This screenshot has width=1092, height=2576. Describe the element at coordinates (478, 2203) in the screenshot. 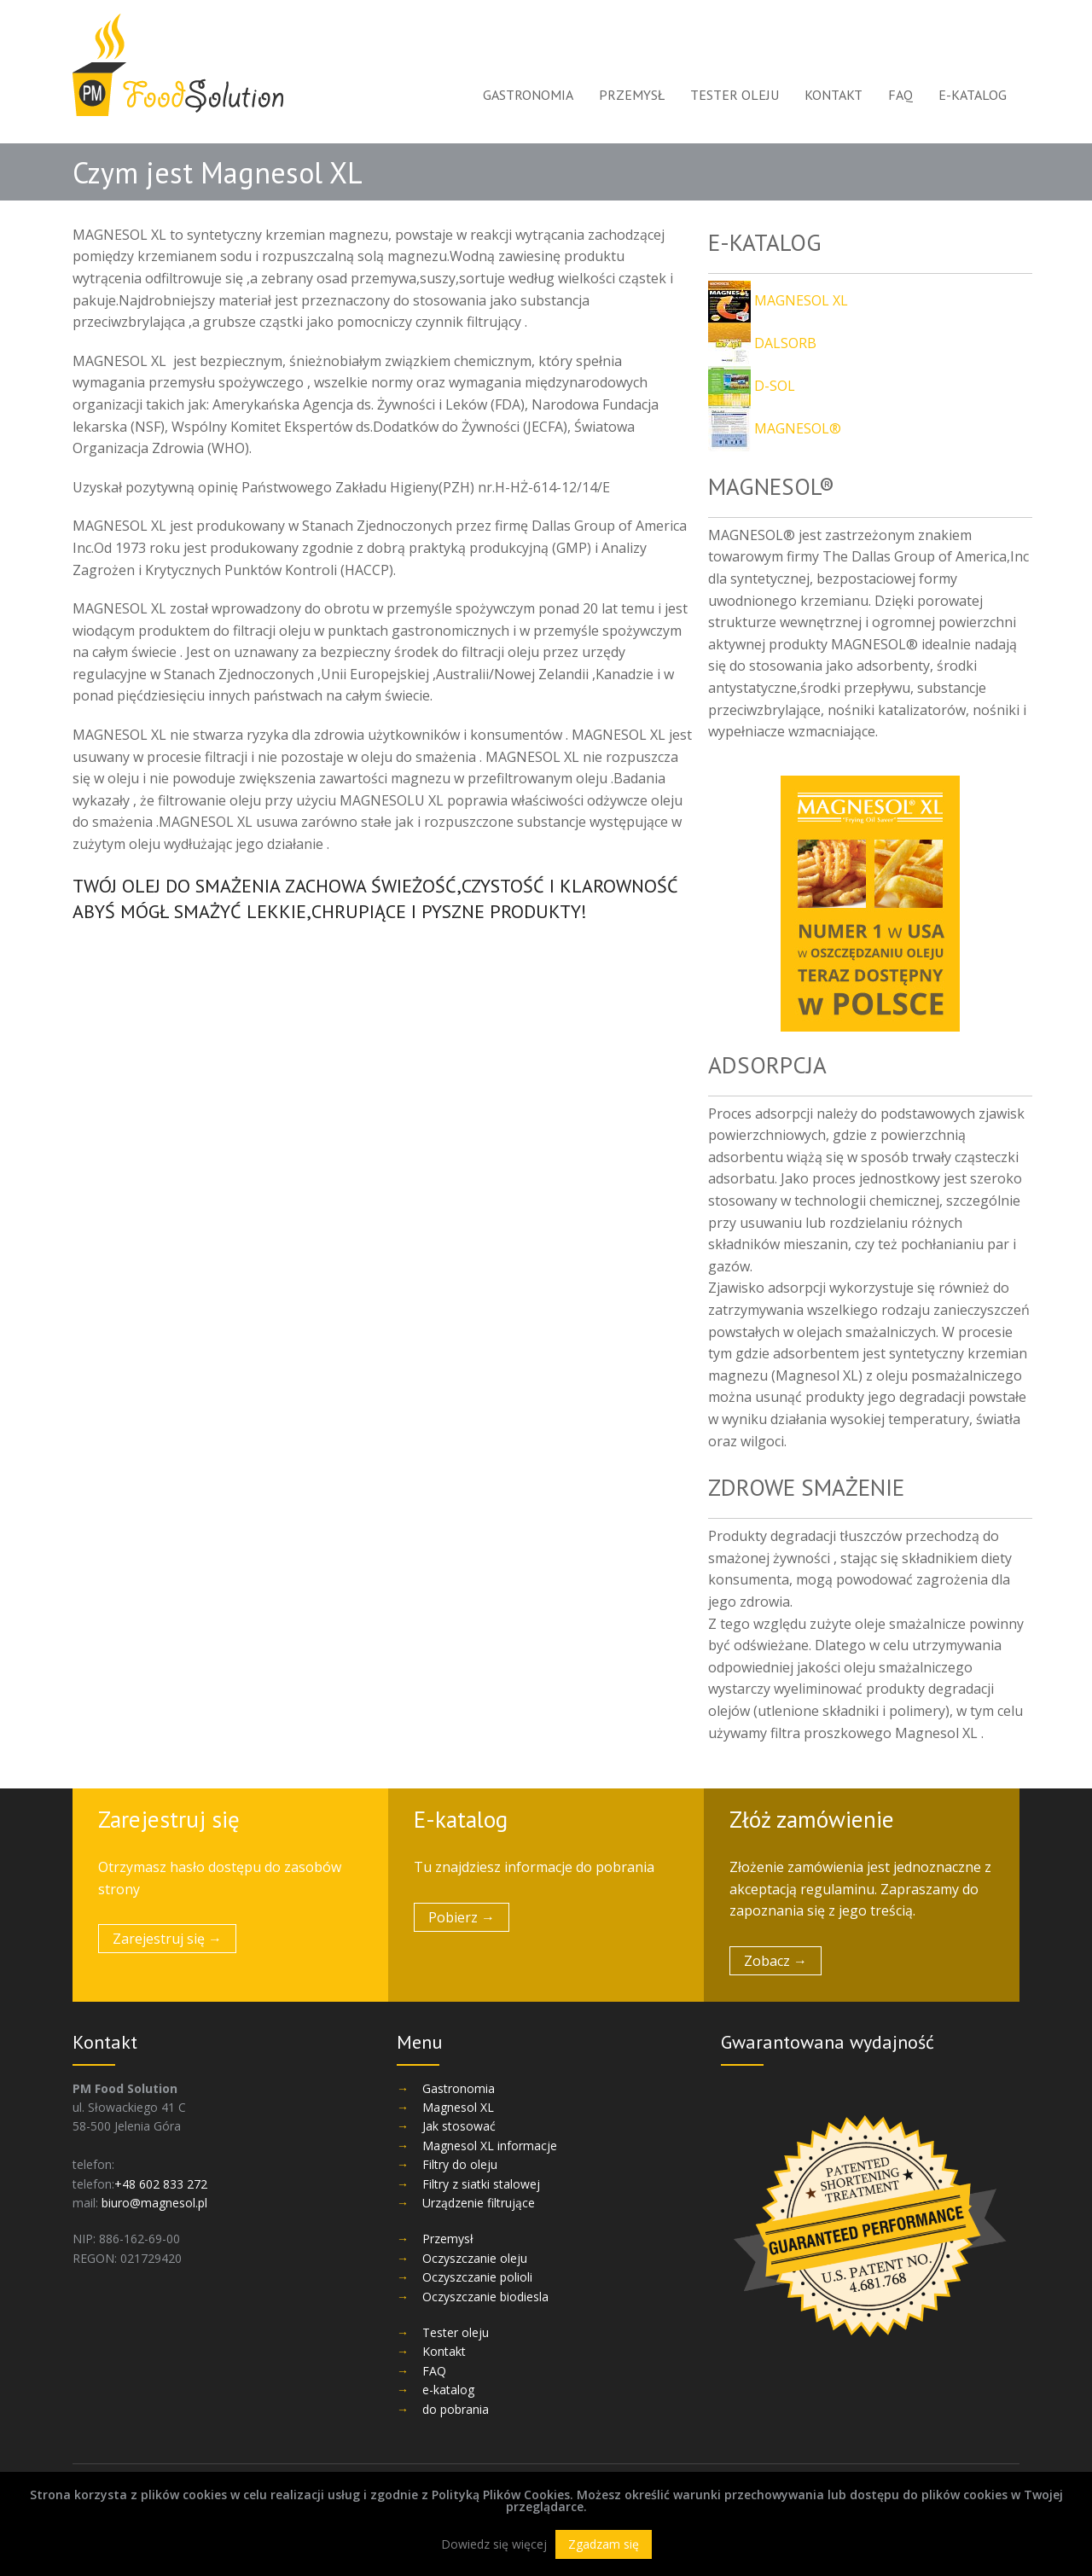

I see `Urządzenie filtrujące` at that location.